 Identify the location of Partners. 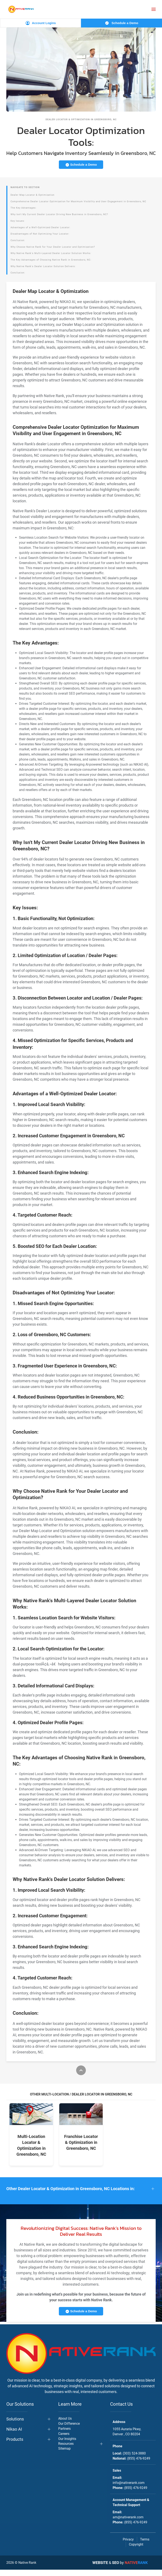
(64, 2435).